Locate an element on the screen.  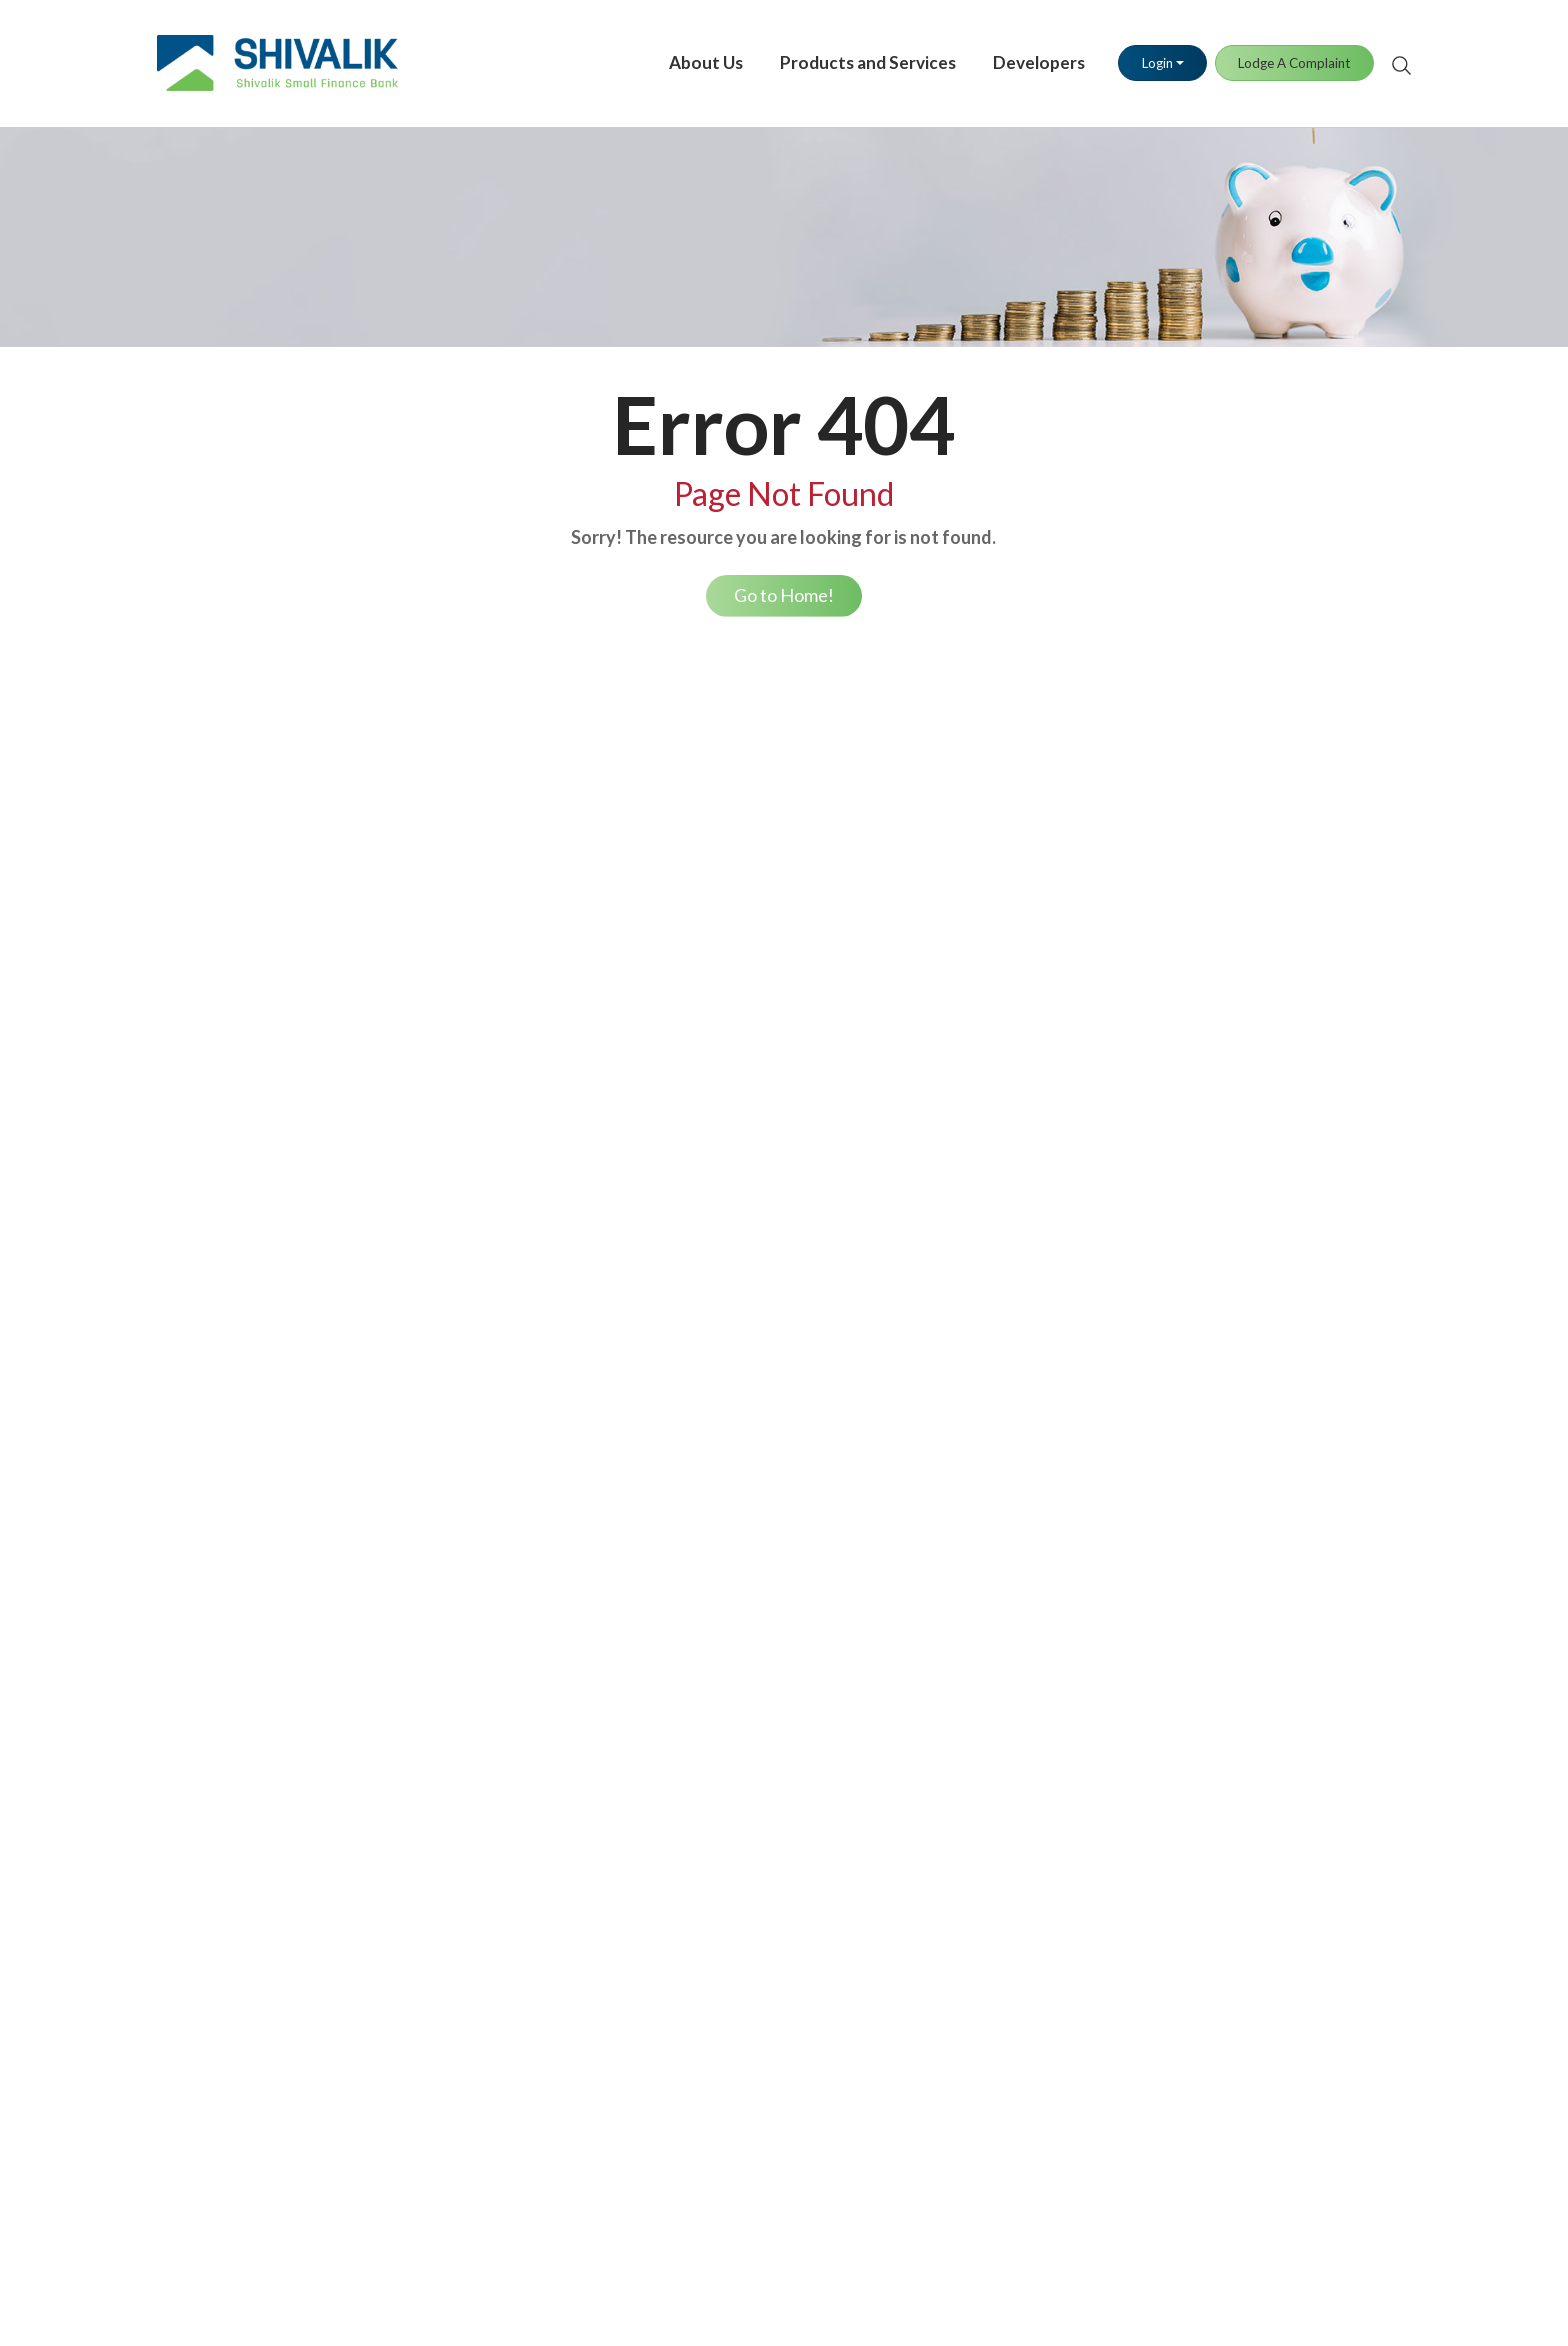
Awards is located at coordinates (183, 986).